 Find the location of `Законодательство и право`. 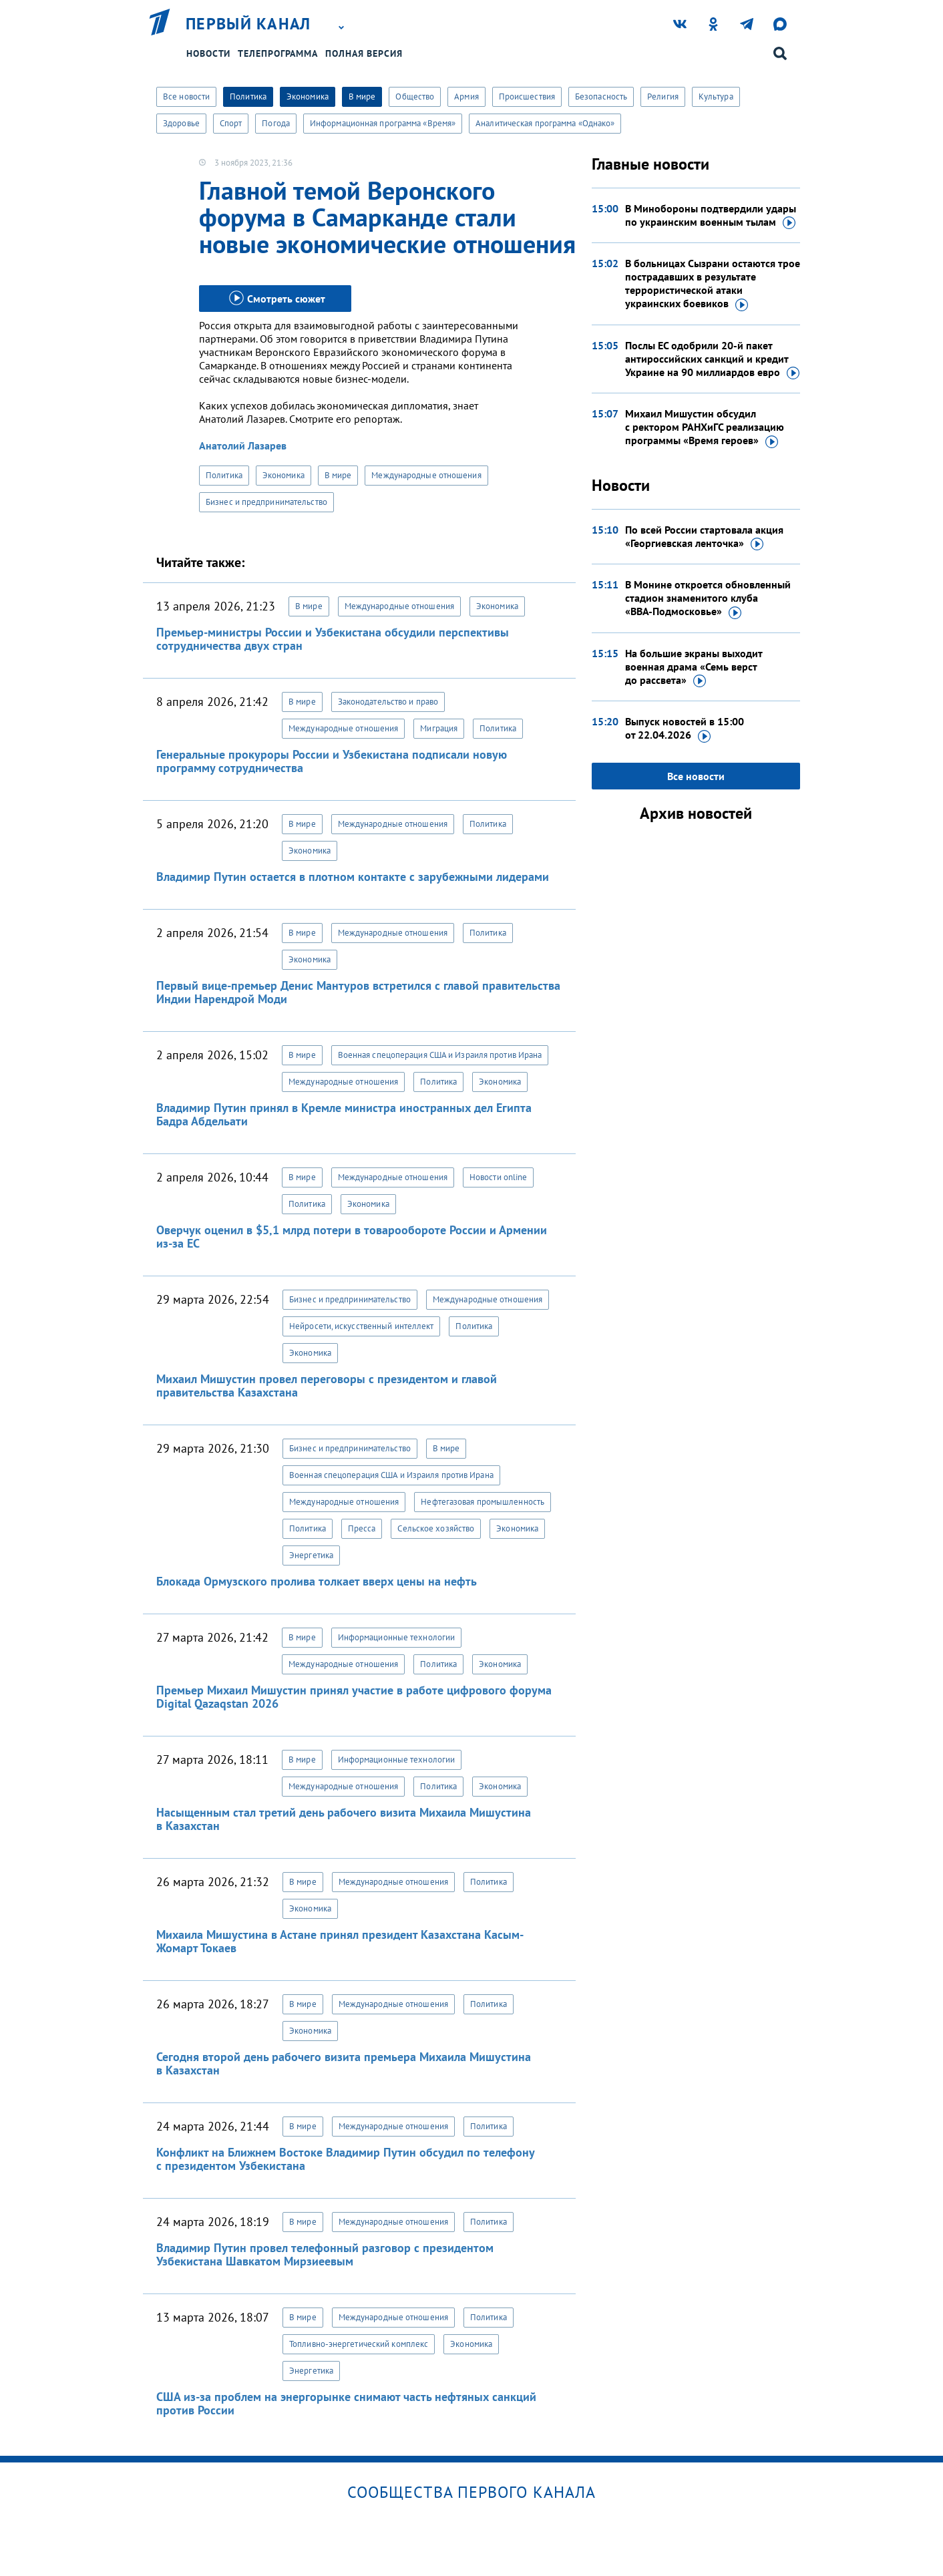

Законодательство и право is located at coordinates (388, 701).